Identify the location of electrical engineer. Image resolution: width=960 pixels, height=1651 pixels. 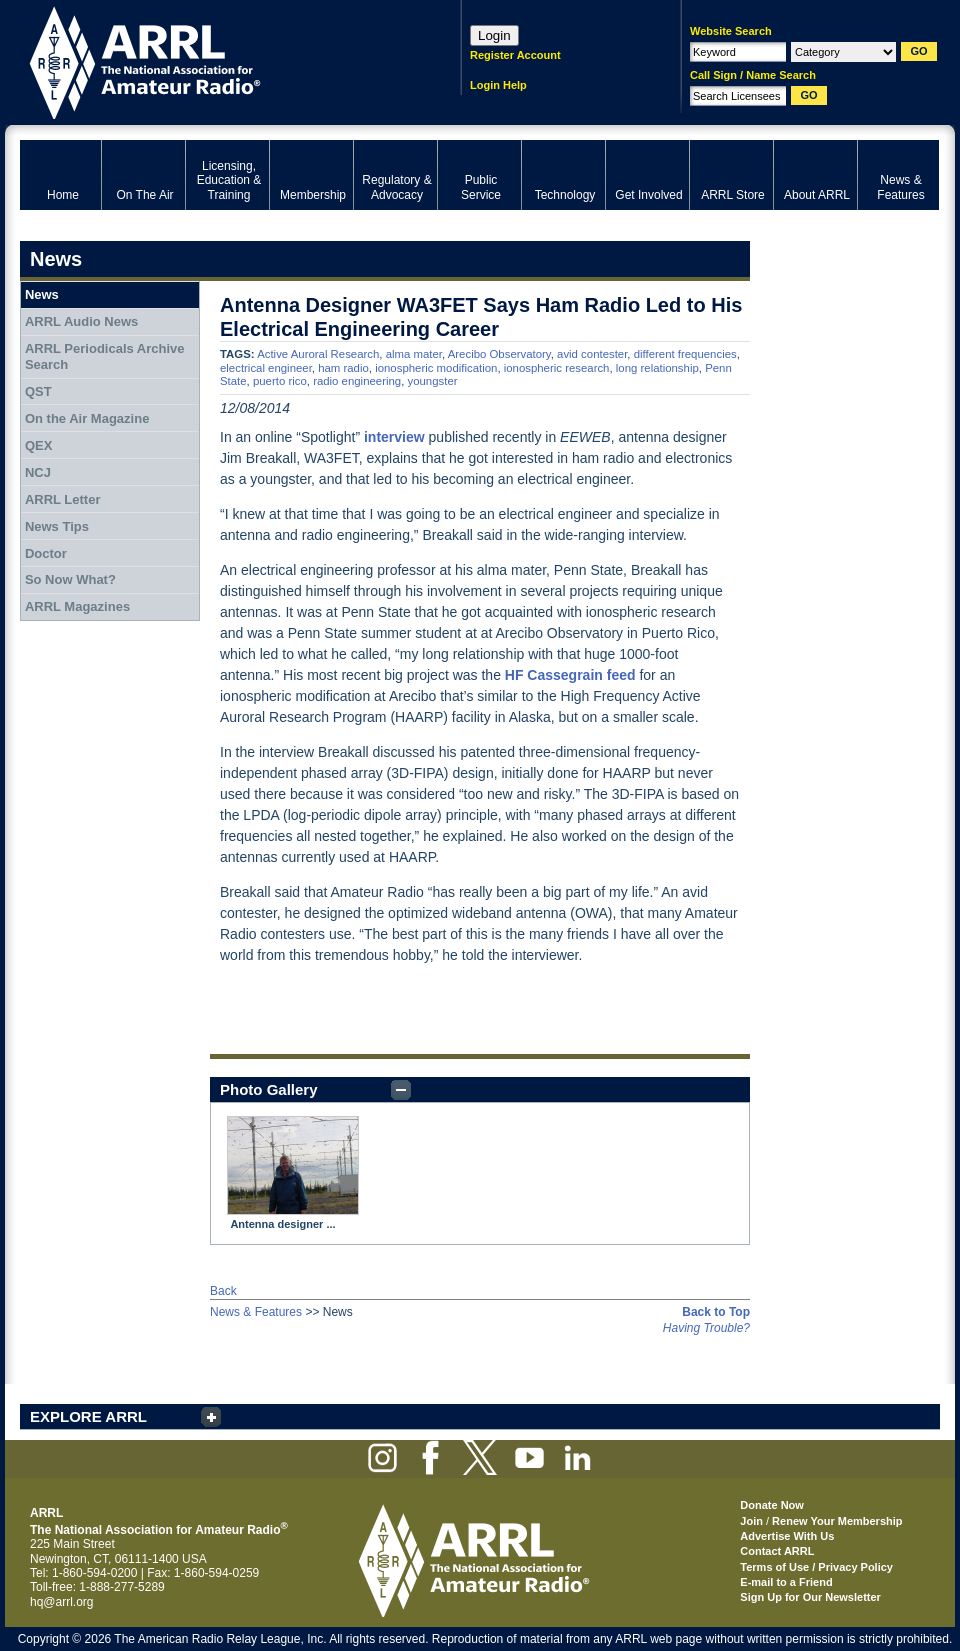
(266, 368).